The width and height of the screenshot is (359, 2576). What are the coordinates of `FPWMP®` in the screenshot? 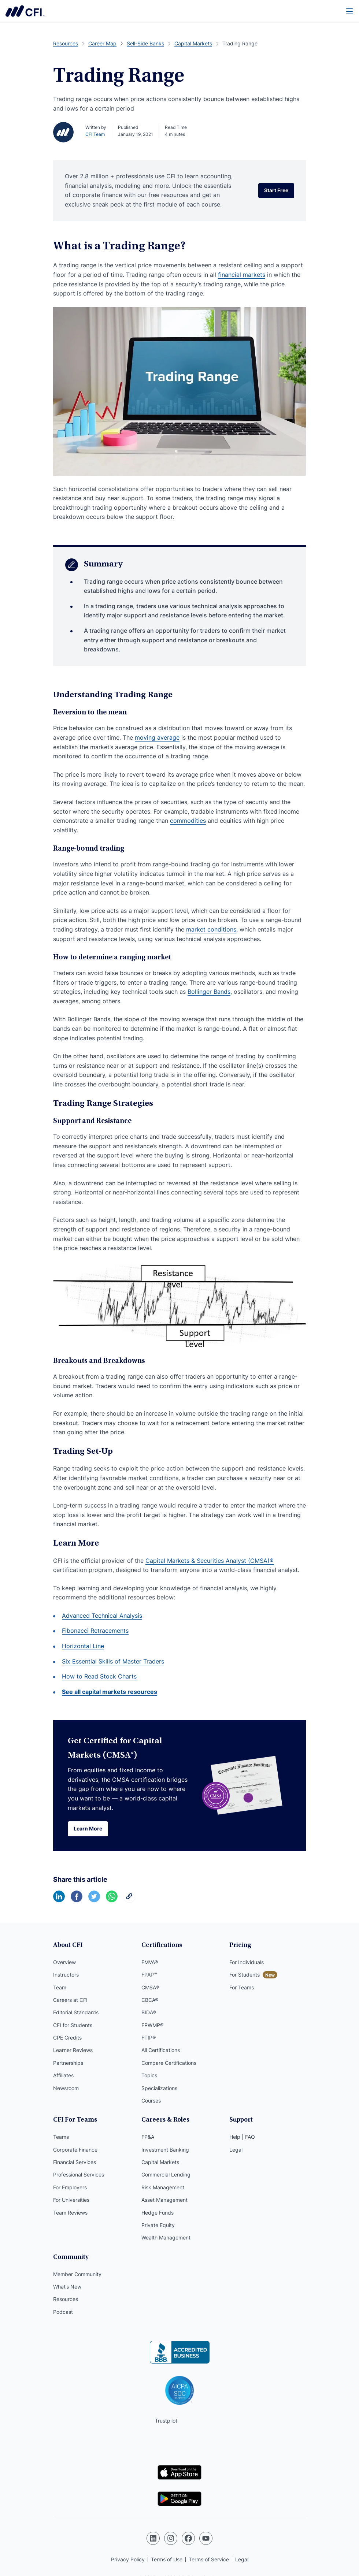 It's located at (152, 2025).